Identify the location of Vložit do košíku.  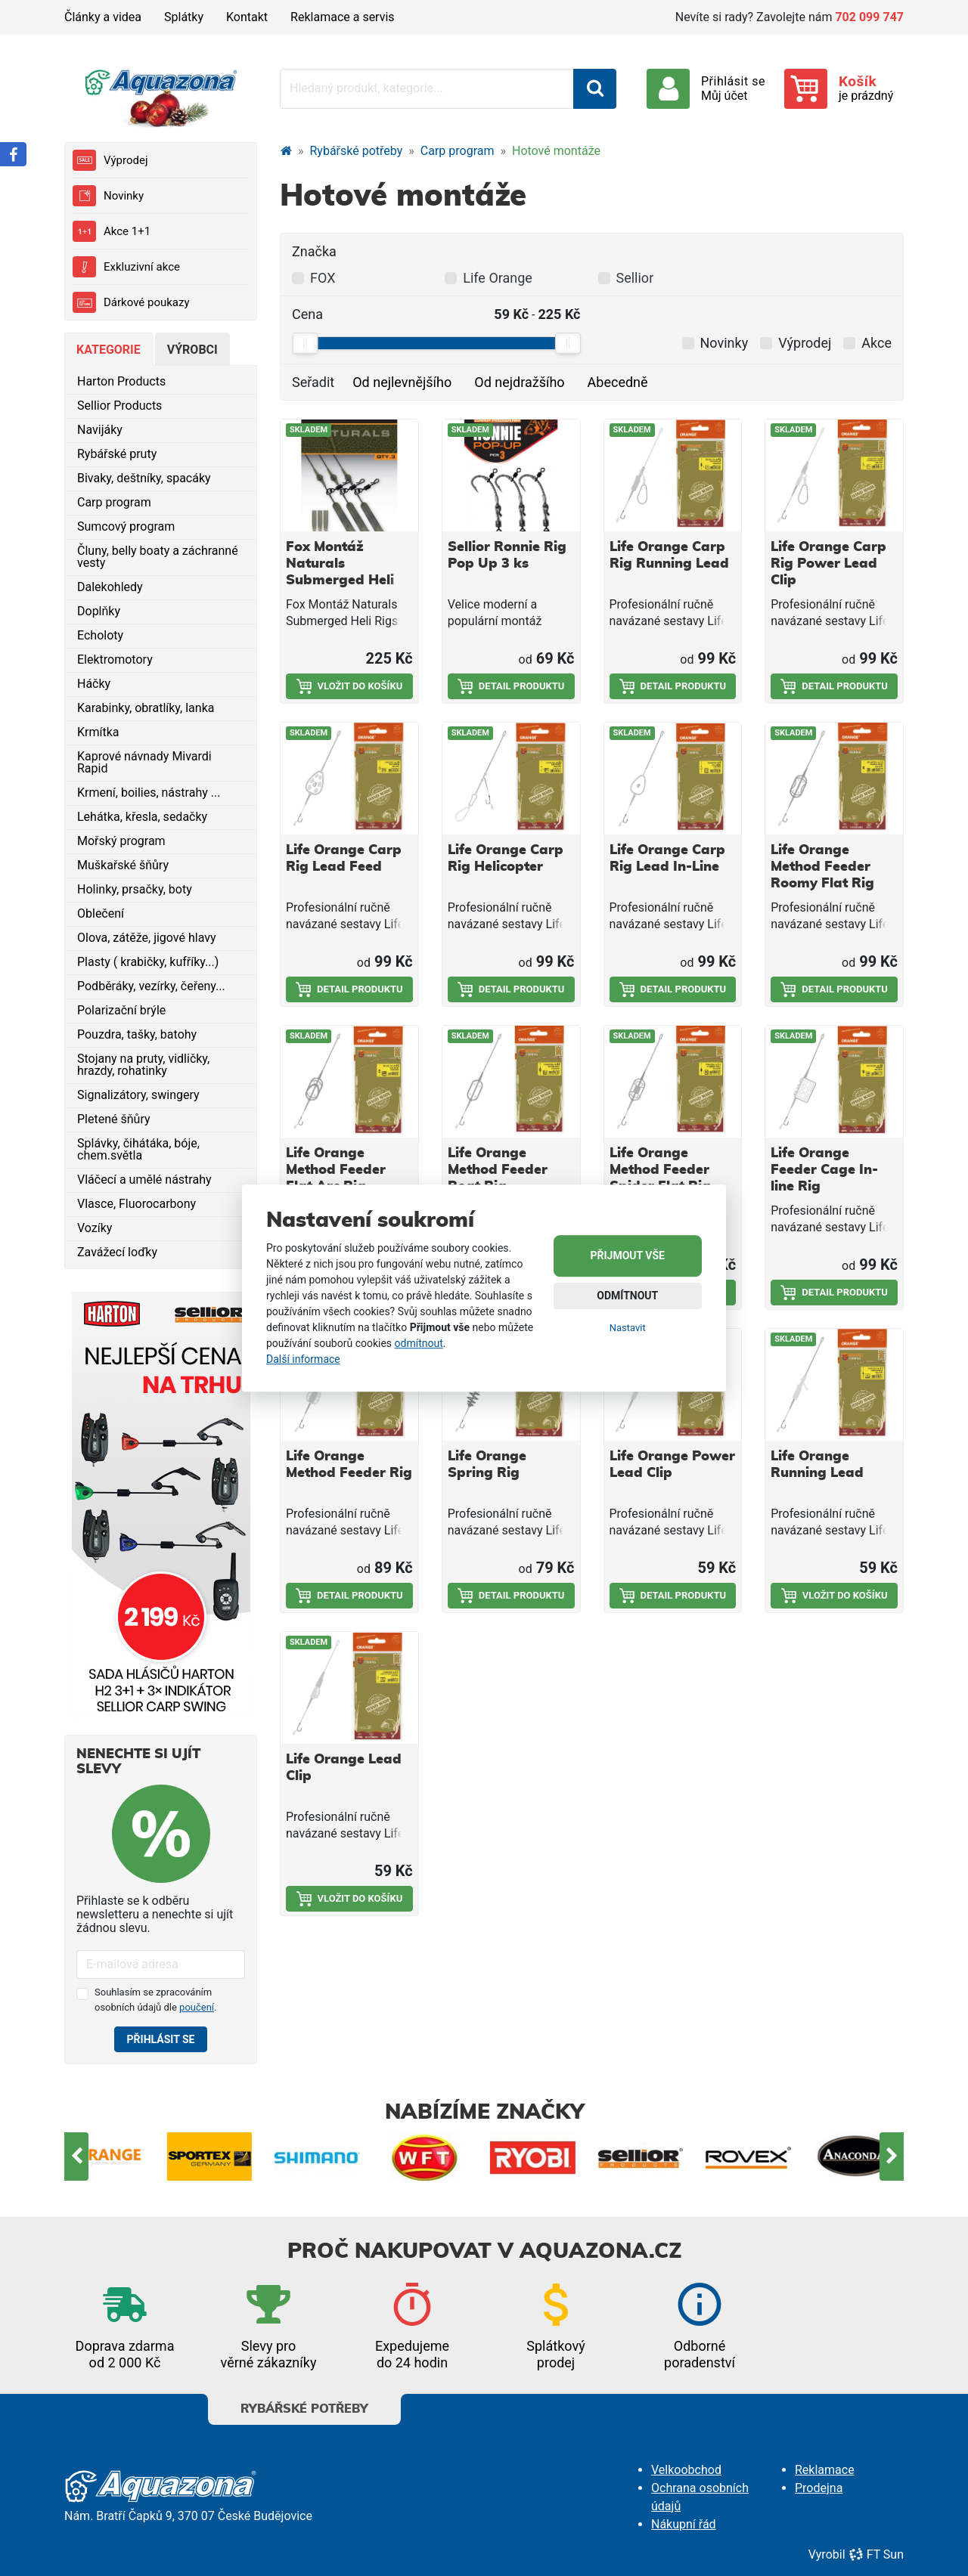
(349, 686).